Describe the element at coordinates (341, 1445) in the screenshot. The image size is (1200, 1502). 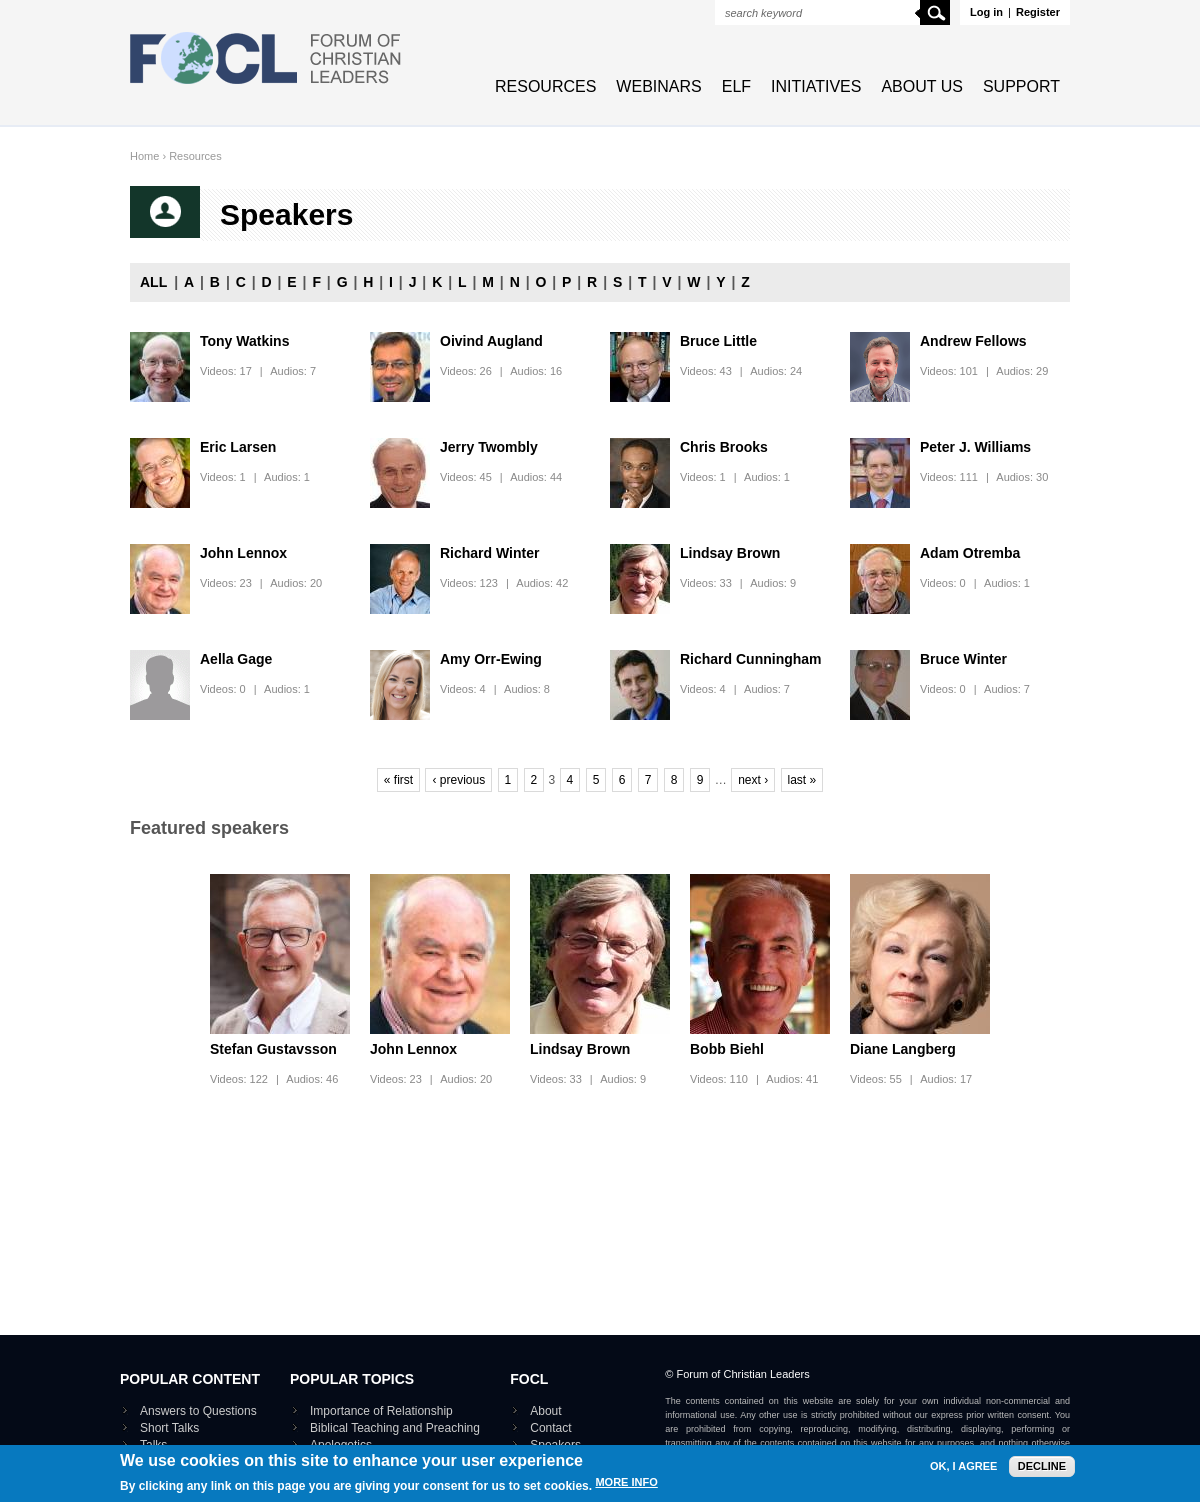
I see `Apologetics` at that location.